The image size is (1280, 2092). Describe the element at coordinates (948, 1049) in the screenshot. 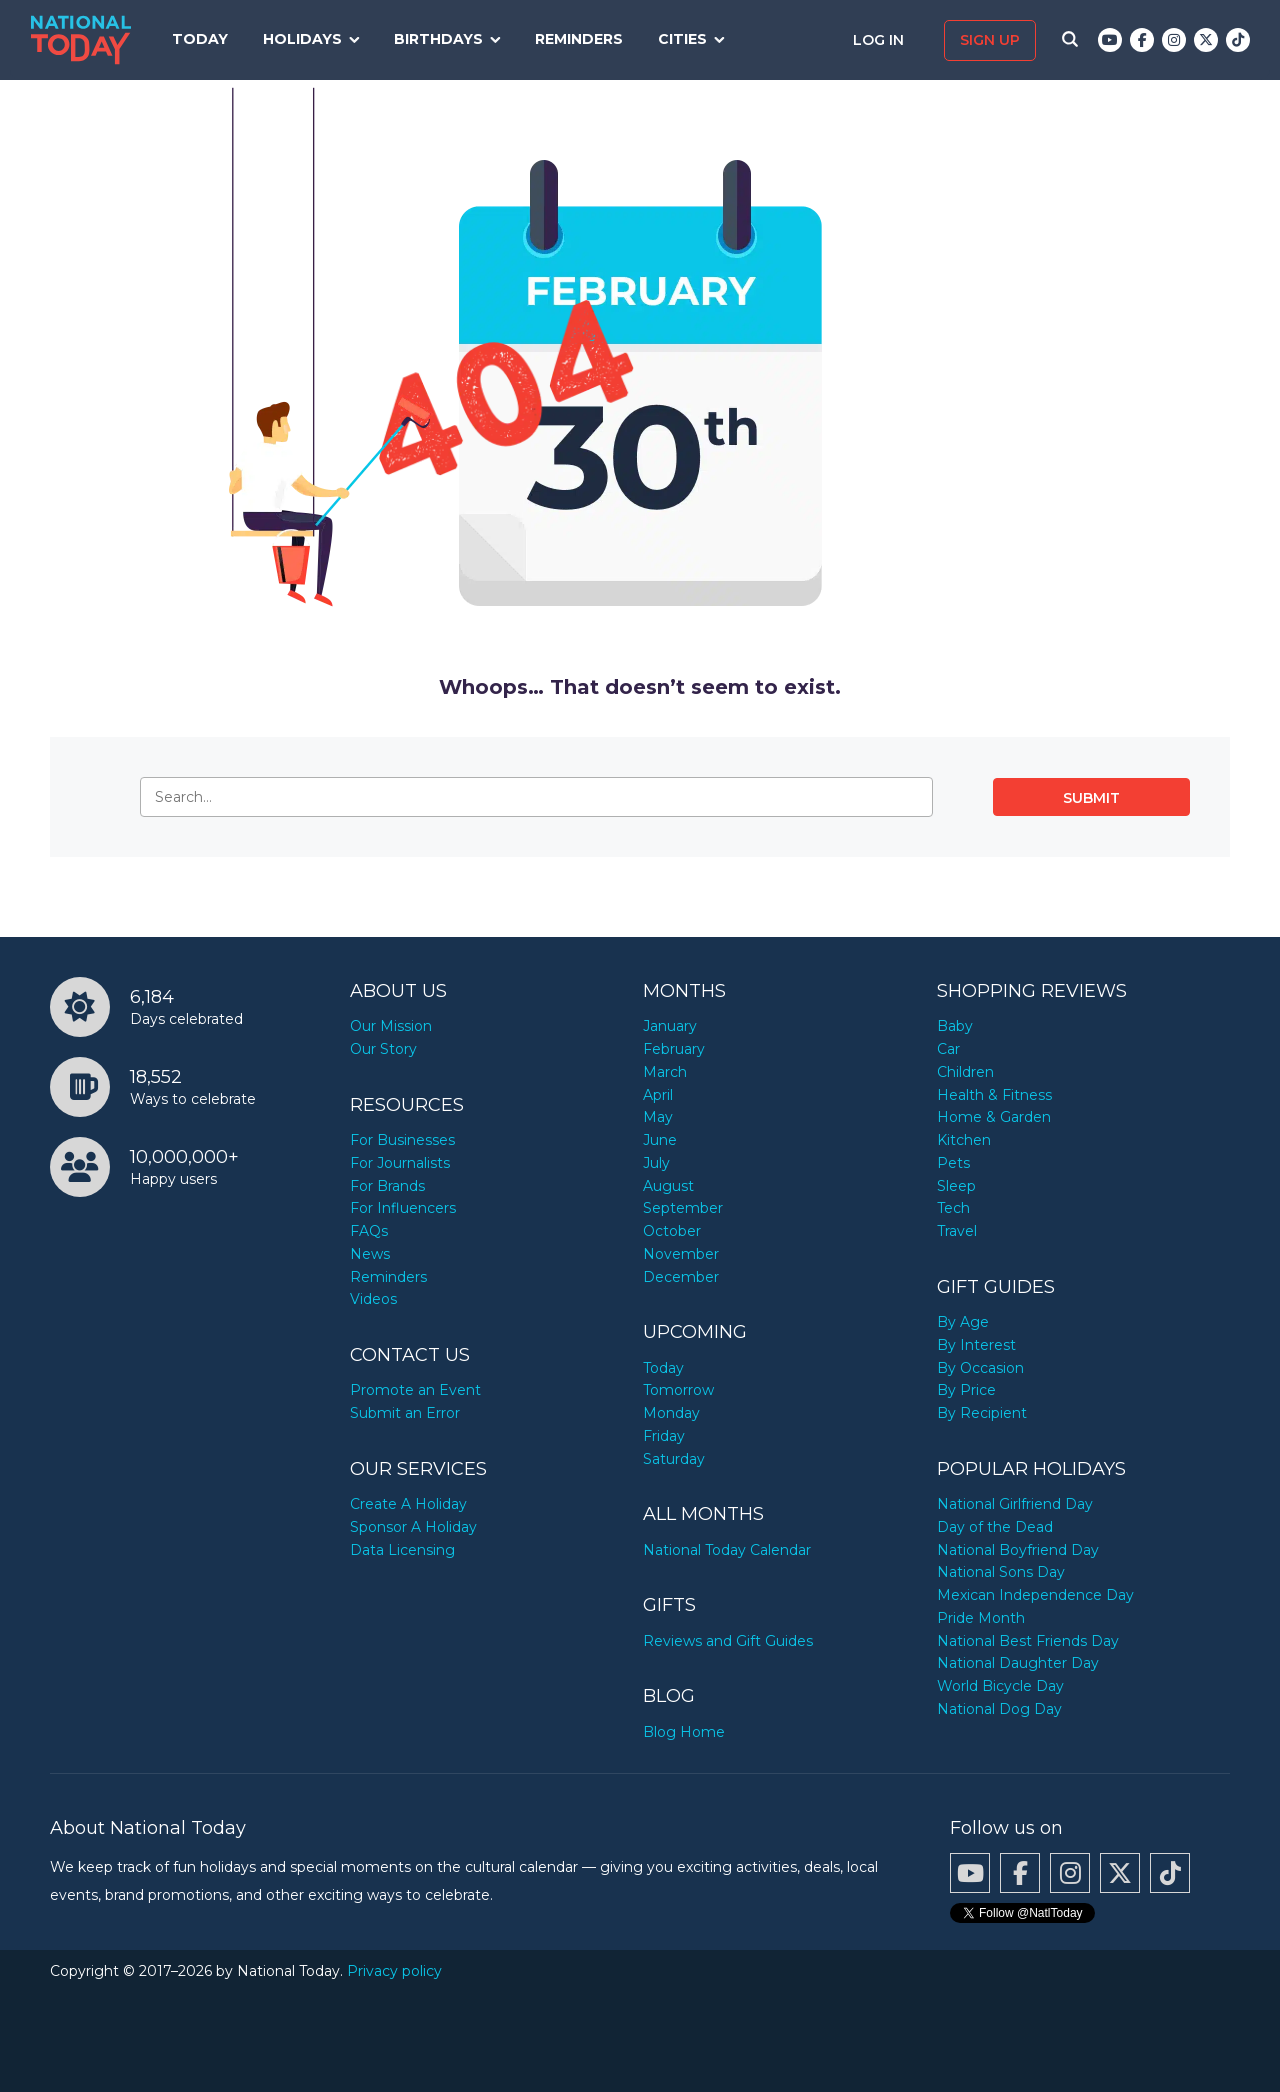

I see `Car` at that location.